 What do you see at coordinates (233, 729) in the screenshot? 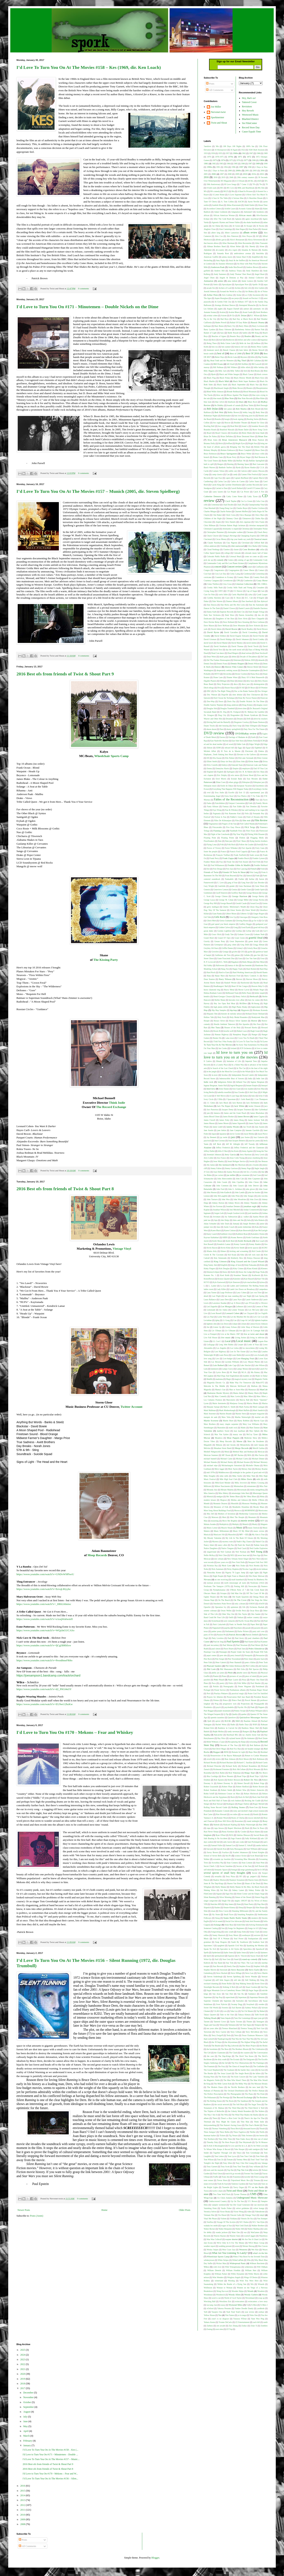
I see `dusty springfield` at bounding box center [233, 729].